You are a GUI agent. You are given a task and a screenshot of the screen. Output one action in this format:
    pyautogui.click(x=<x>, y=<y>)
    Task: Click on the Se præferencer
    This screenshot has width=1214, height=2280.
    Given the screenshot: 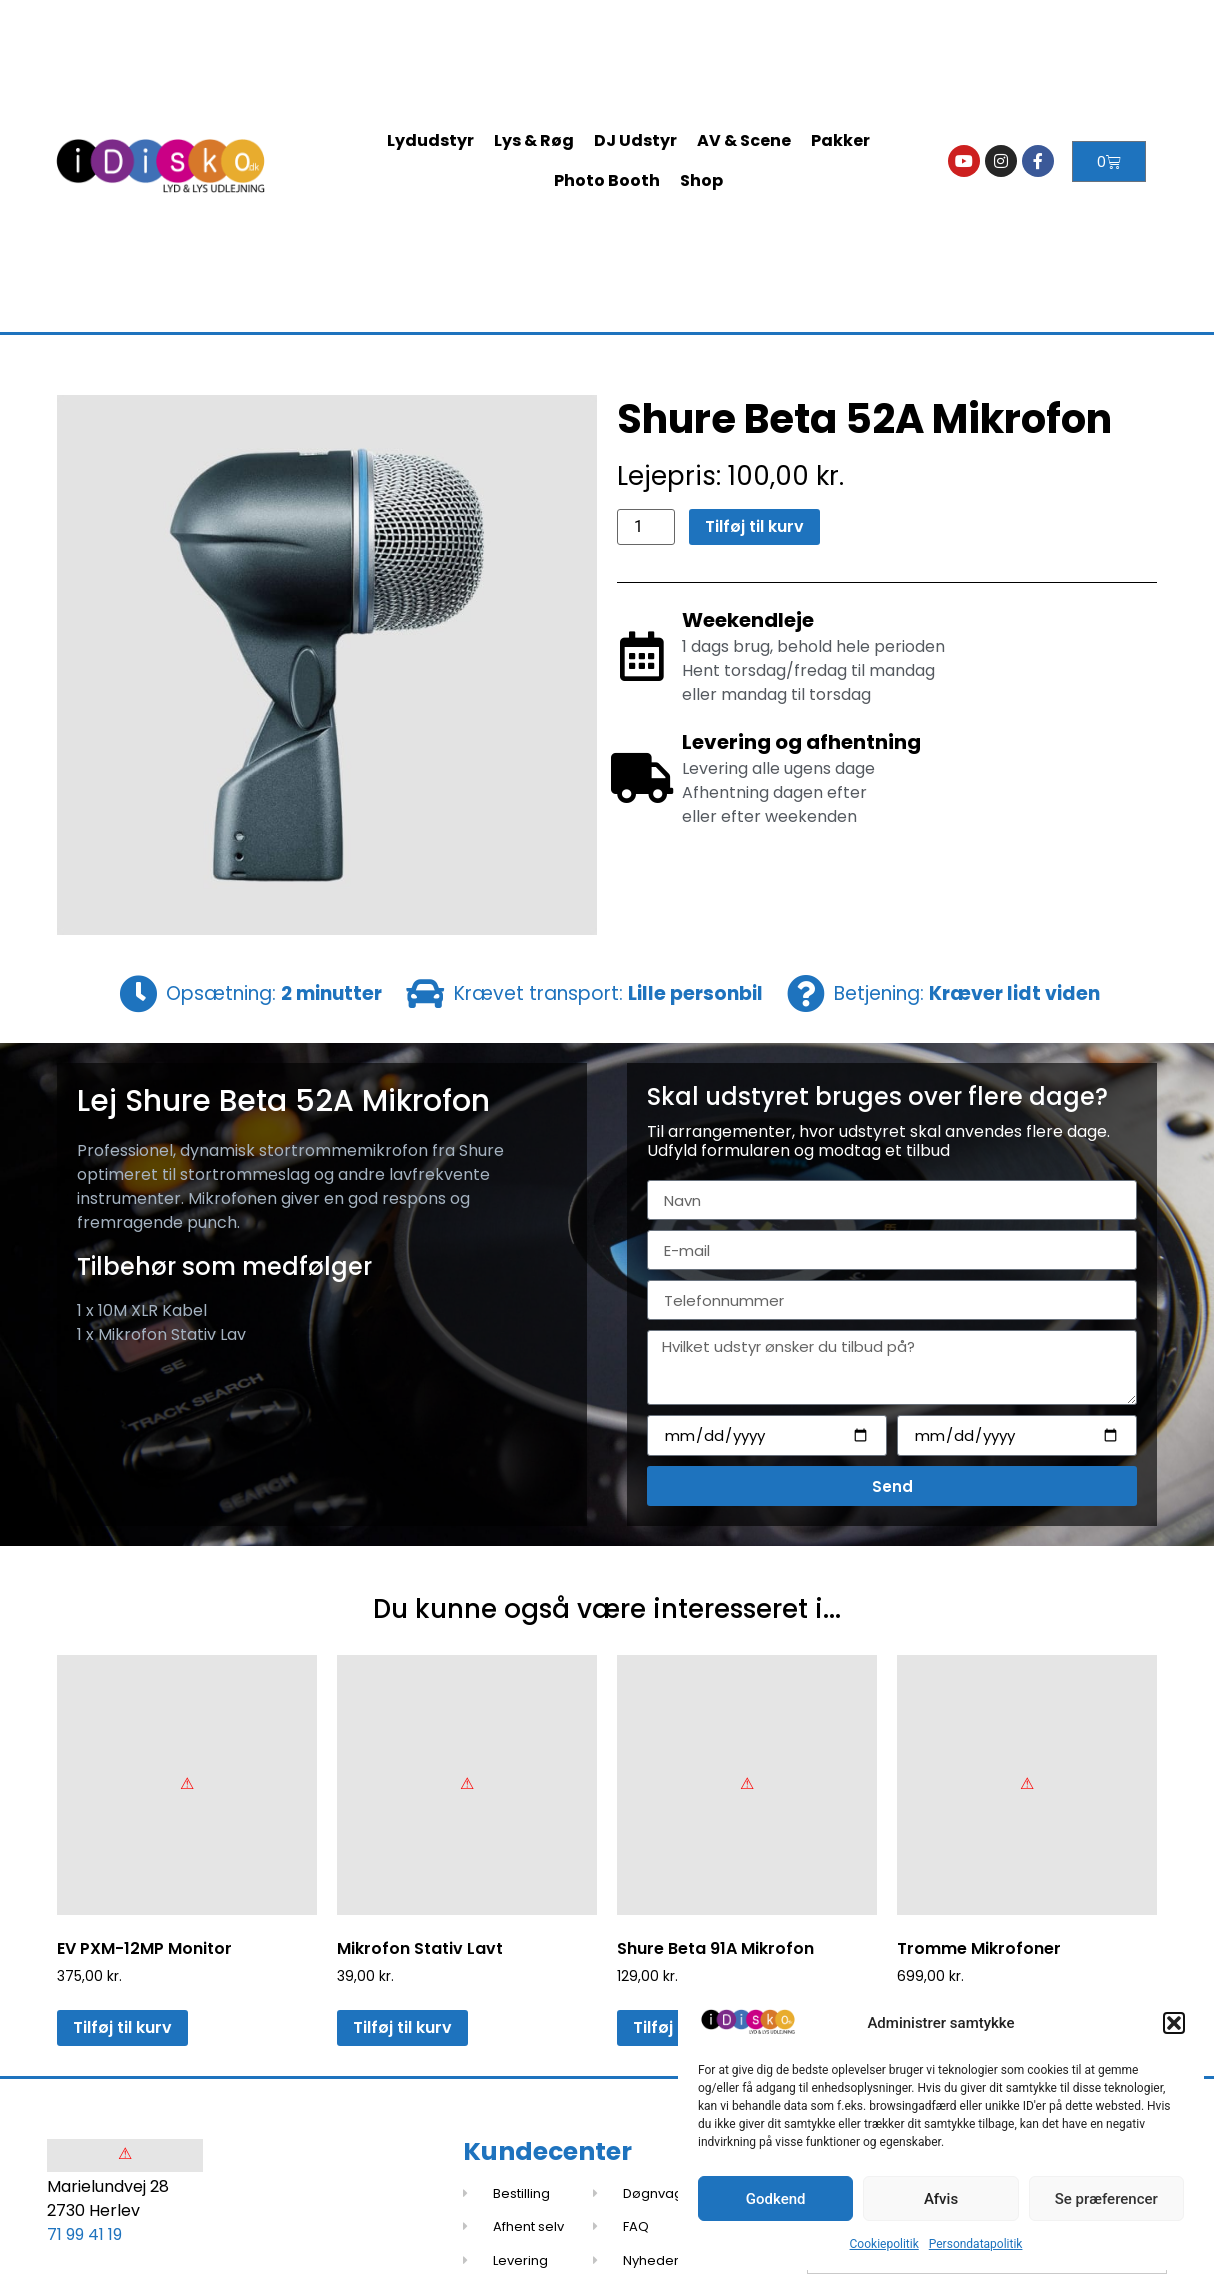 What is the action you would take?
    pyautogui.click(x=1106, y=2199)
    